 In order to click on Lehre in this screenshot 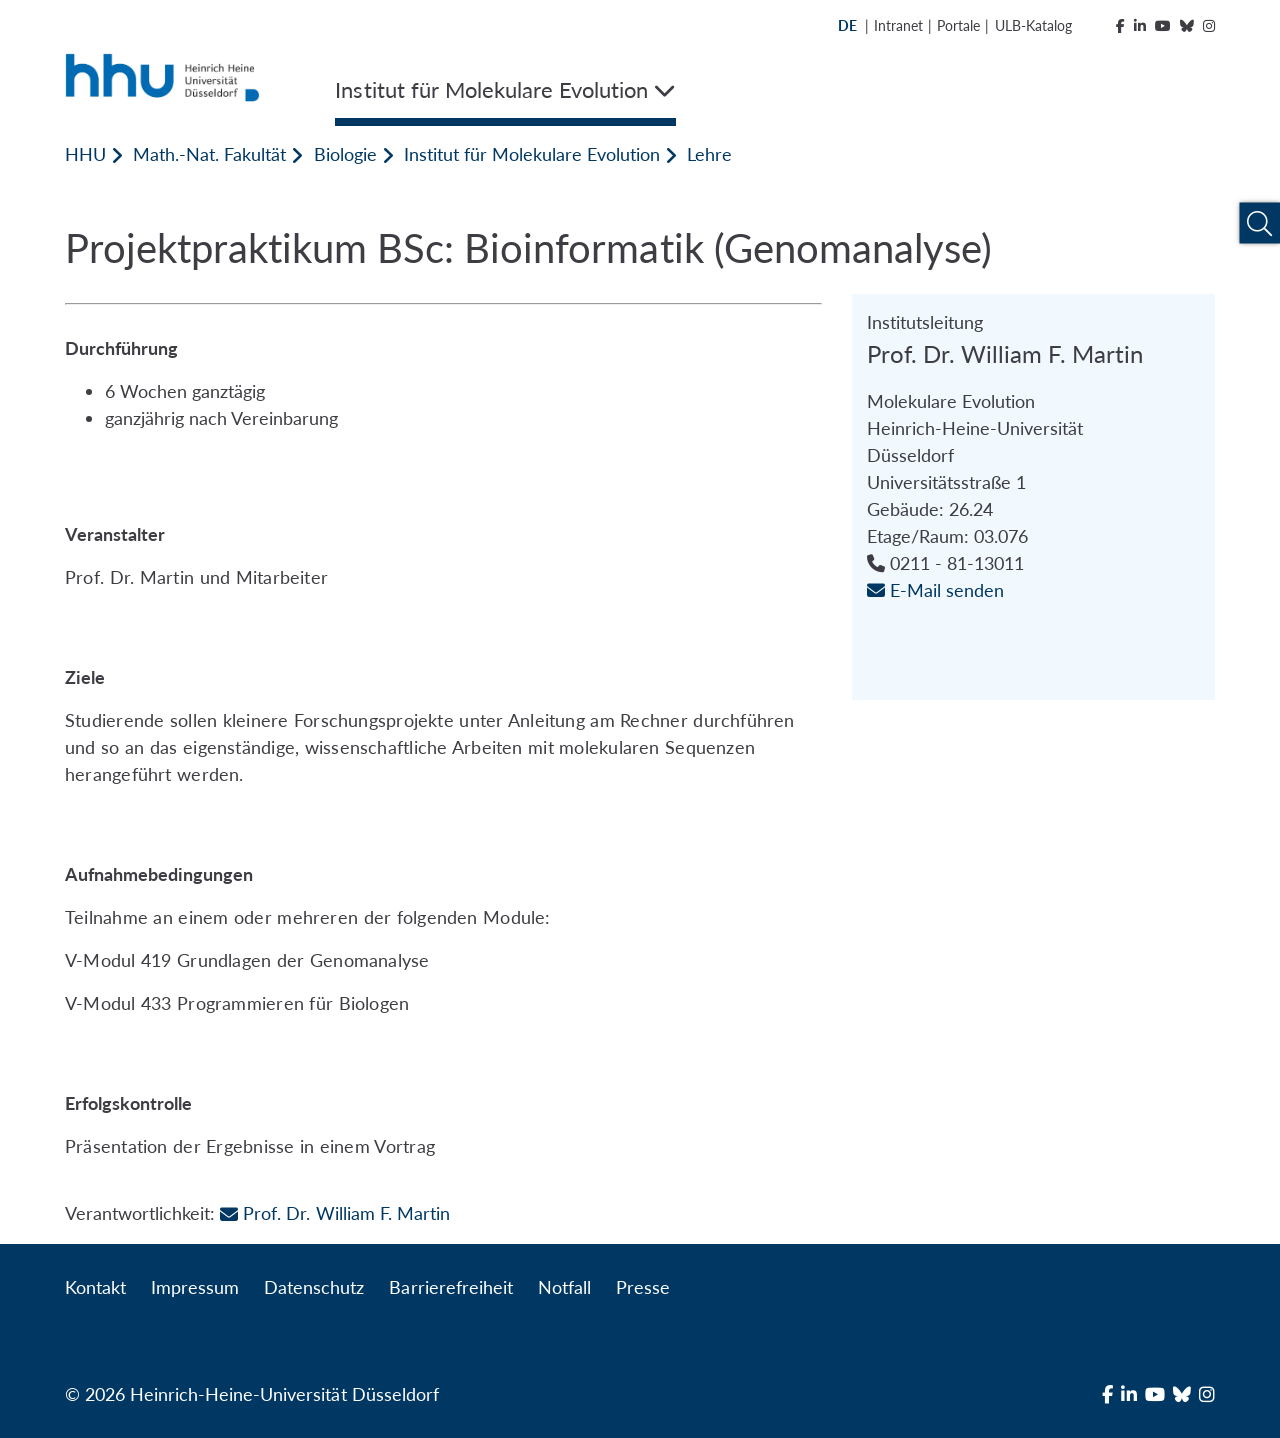, I will do `click(709, 154)`.